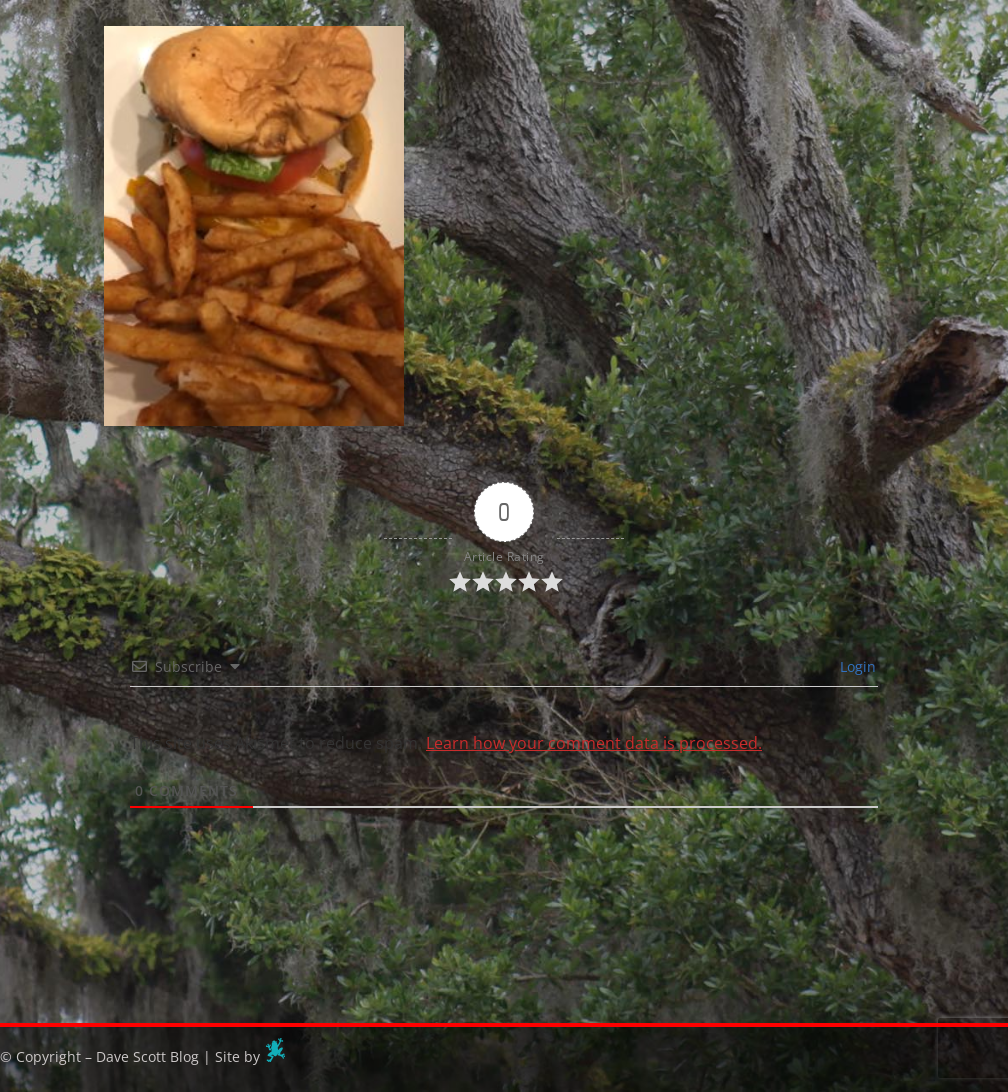 The width and height of the screenshot is (1008, 1092). Describe the element at coordinates (856, 666) in the screenshot. I see `Login` at that location.